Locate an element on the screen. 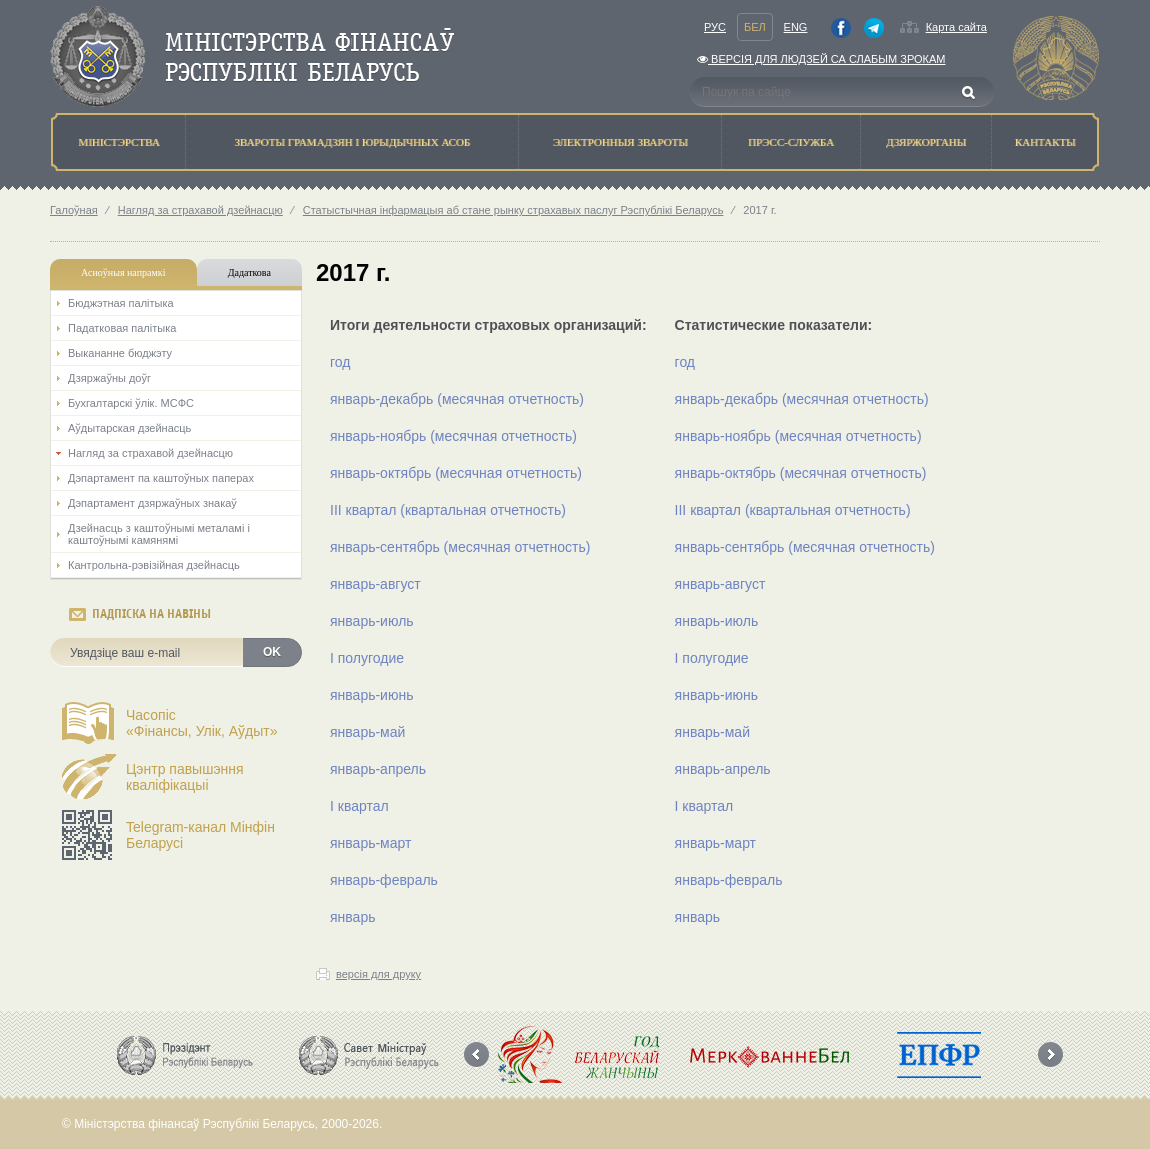 The image size is (1150, 1149). январь-ноябрь (месячная отчетность) is located at coordinates (453, 436).